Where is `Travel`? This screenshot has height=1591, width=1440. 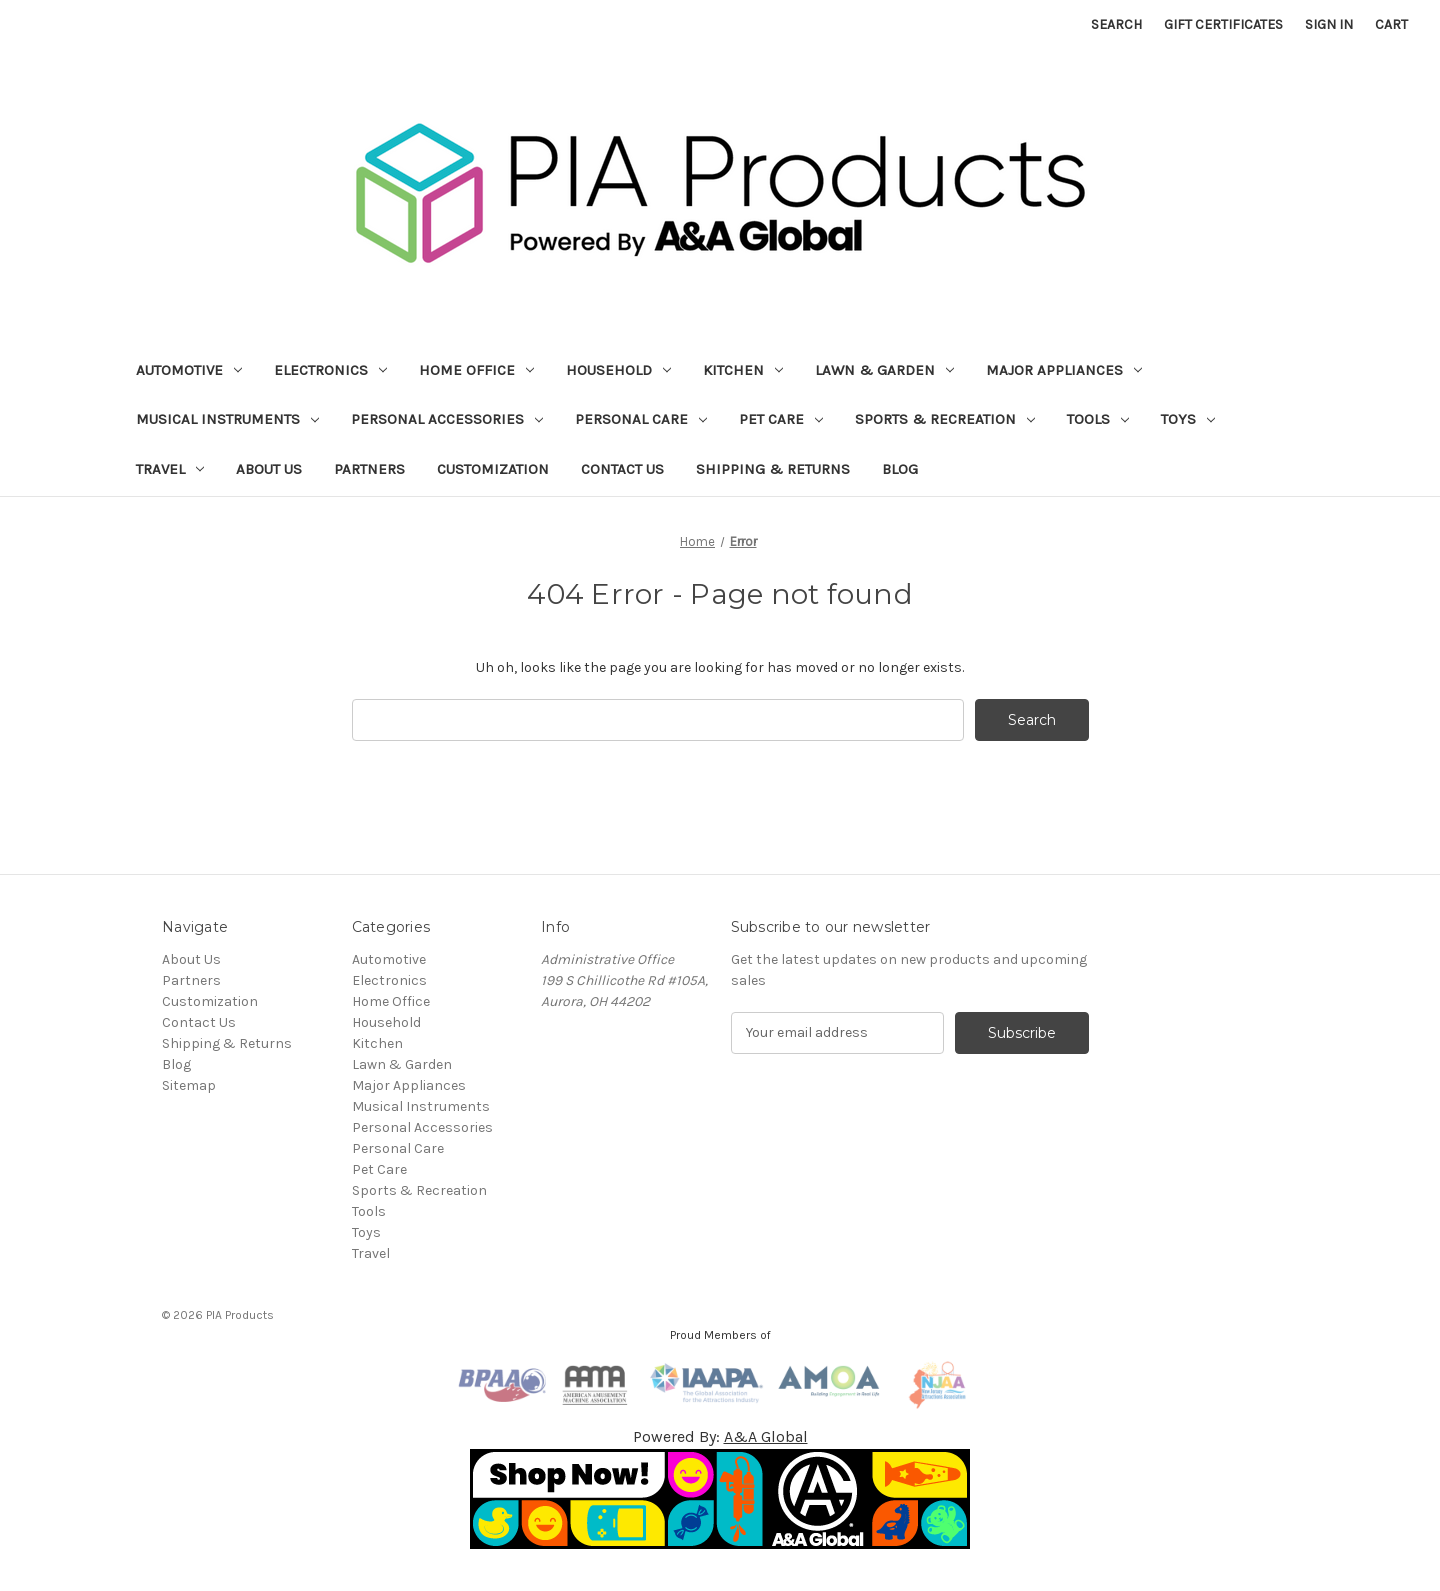
Travel is located at coordinates (170, 469).